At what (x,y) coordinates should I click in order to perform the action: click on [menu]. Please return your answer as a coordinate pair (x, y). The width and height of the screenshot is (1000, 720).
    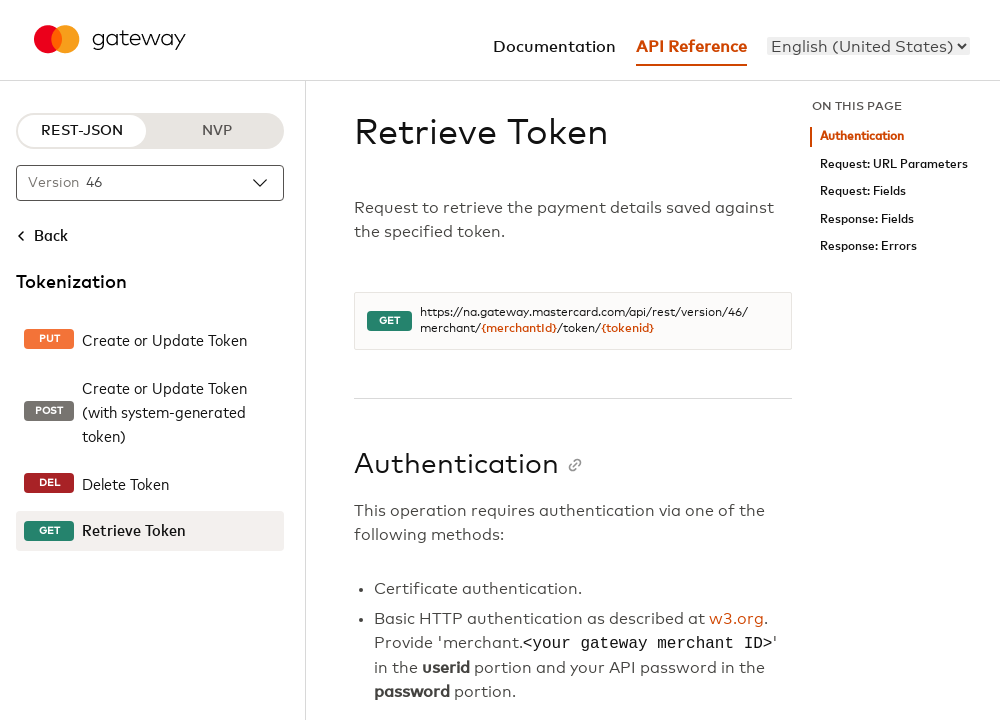
    Looking at the image, I should click on (868, 46).